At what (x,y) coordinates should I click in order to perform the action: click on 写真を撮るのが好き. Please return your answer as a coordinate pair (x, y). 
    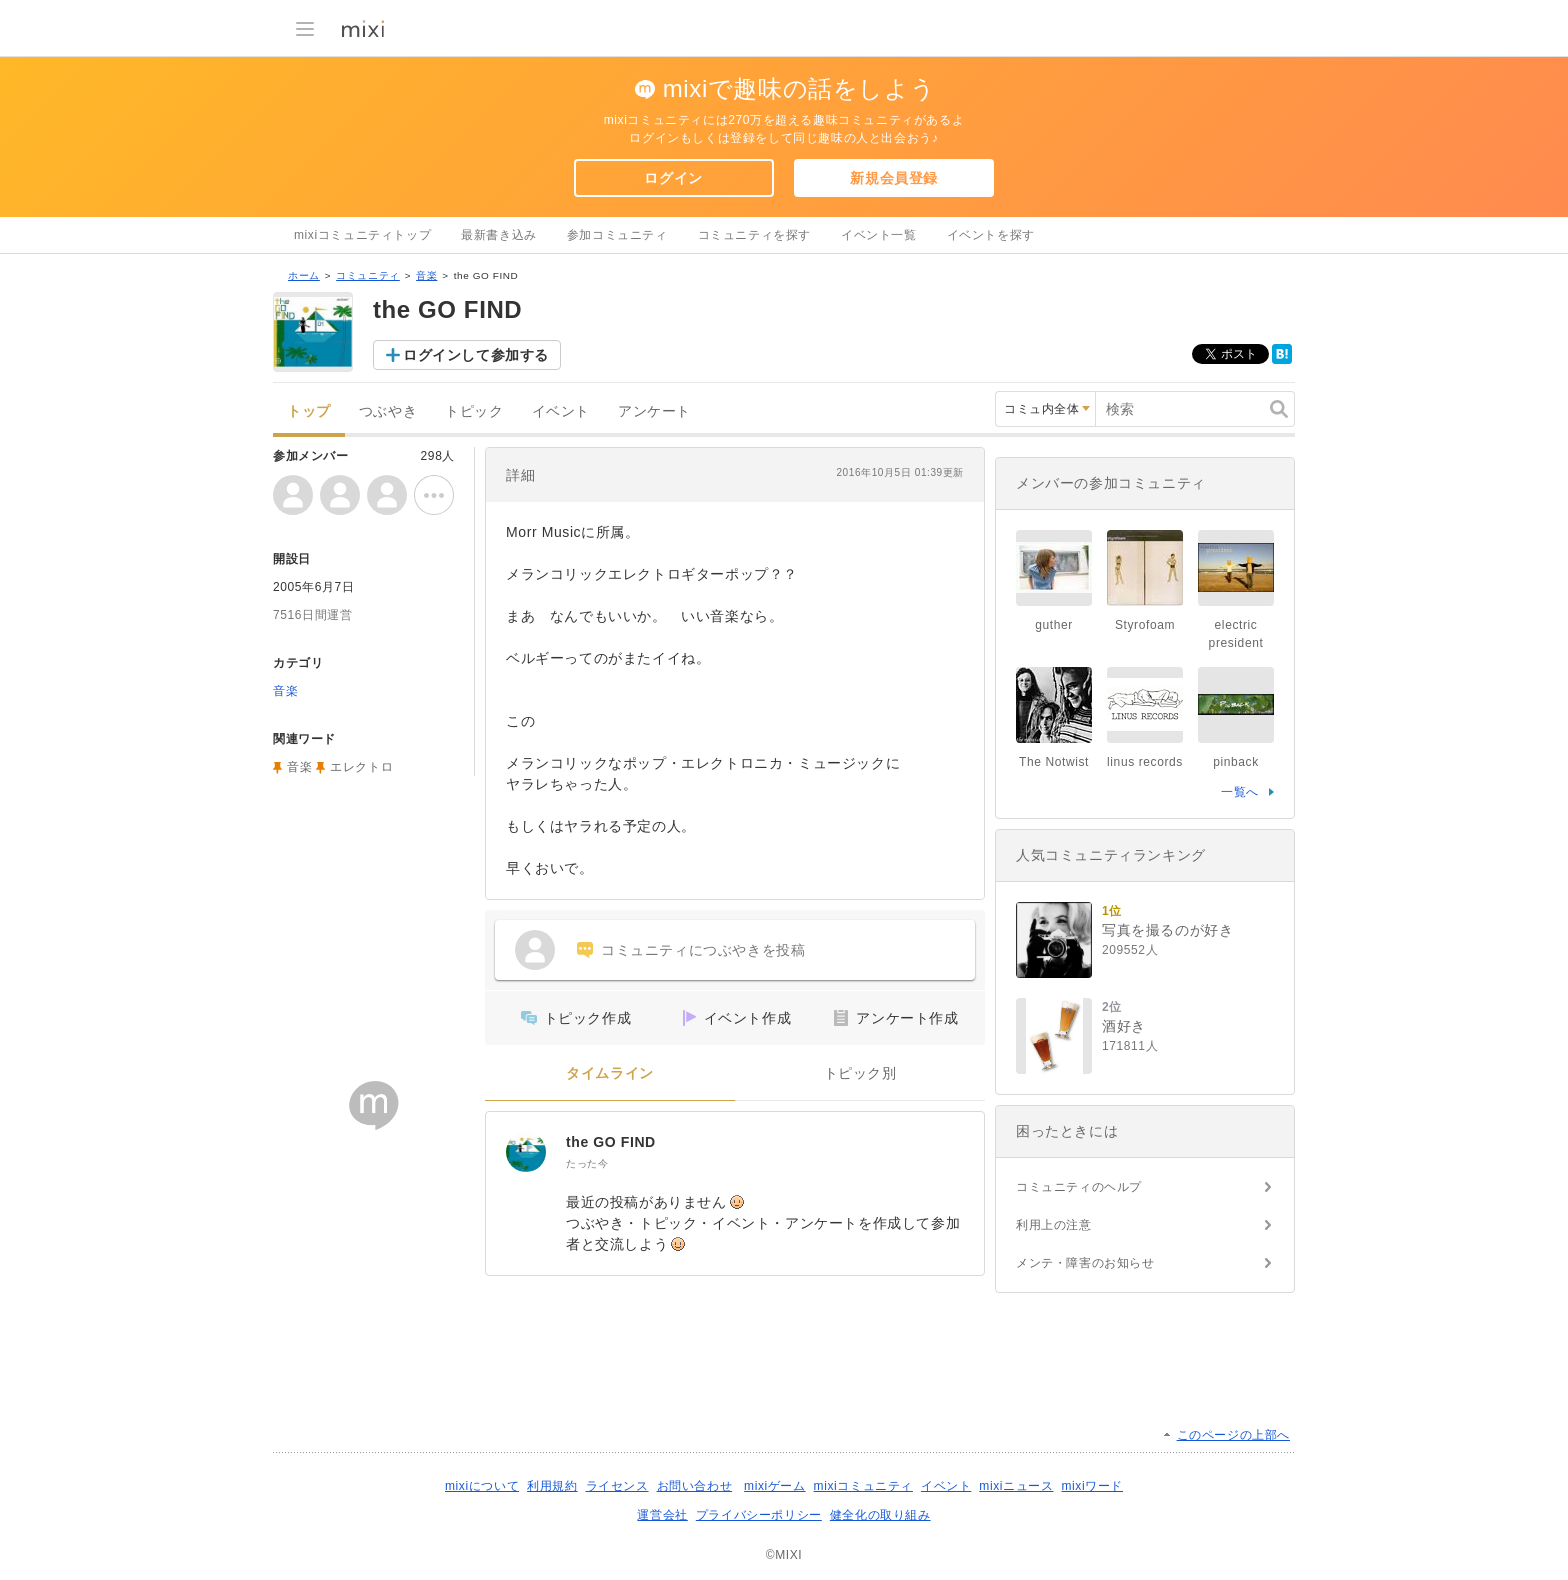
    Looking at the image, I should click on (1167, 930).